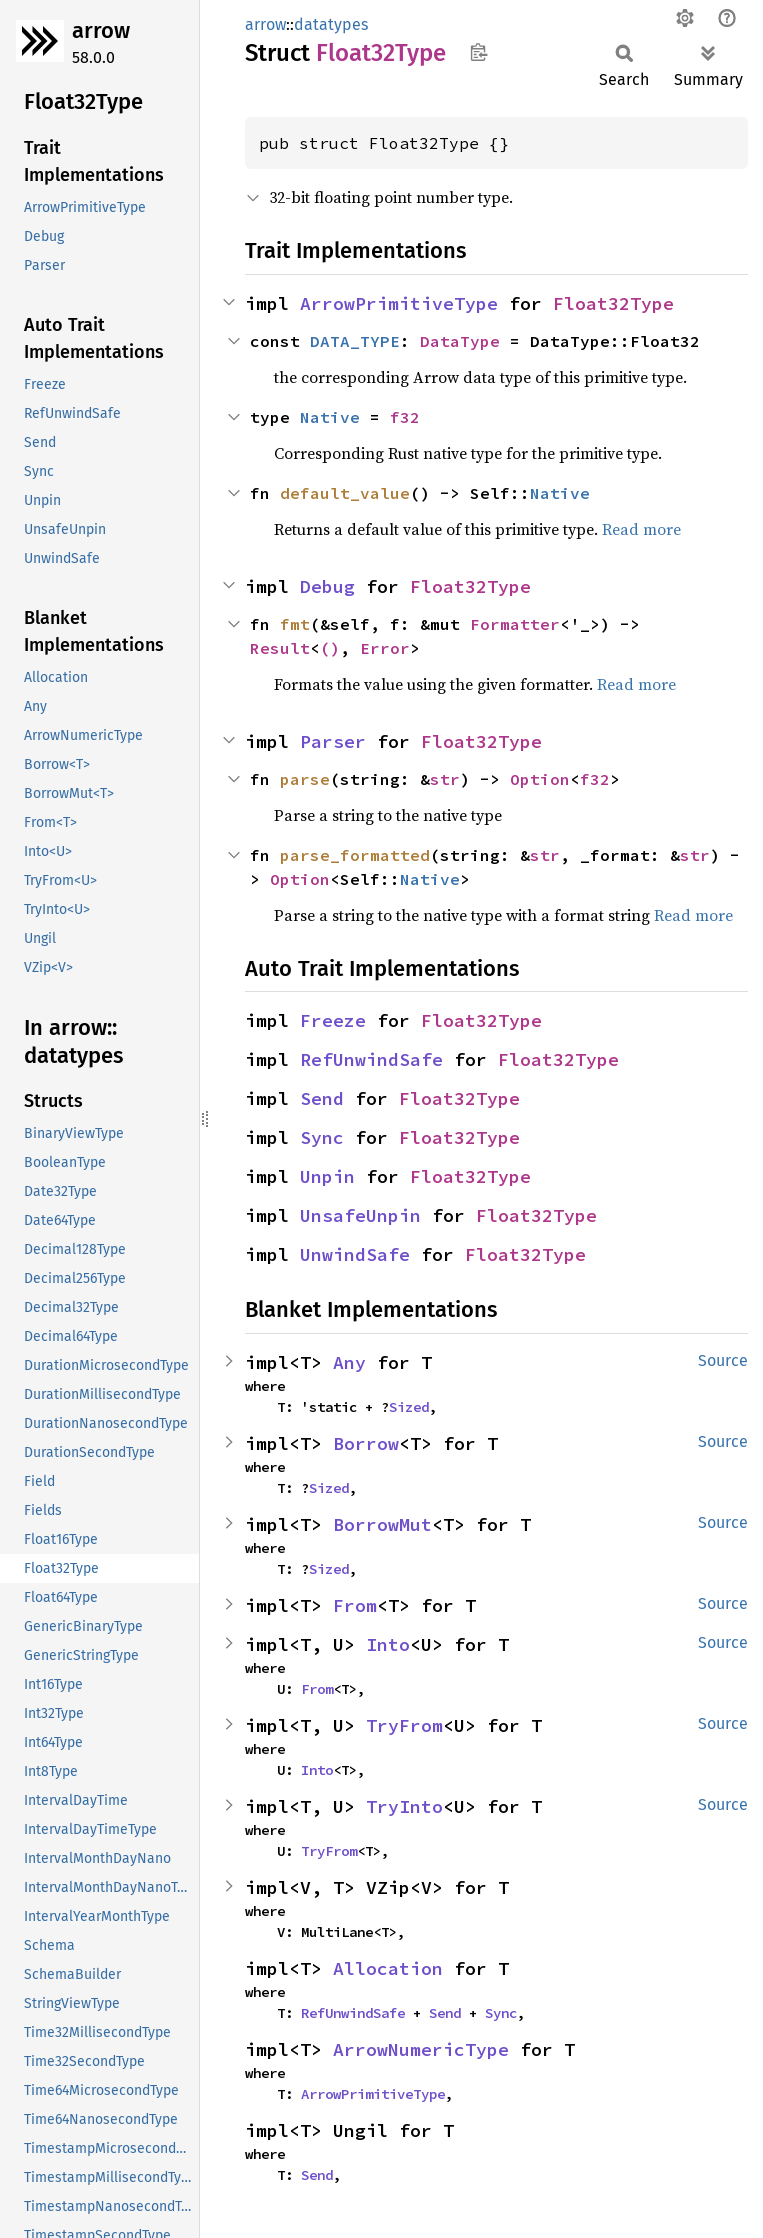 The width and height of the screenshot is (763, 2238). What do you see at coordinates (404, 1725) in the screenshot?
I see `TryFrom` at bounding box center [404, 1725].